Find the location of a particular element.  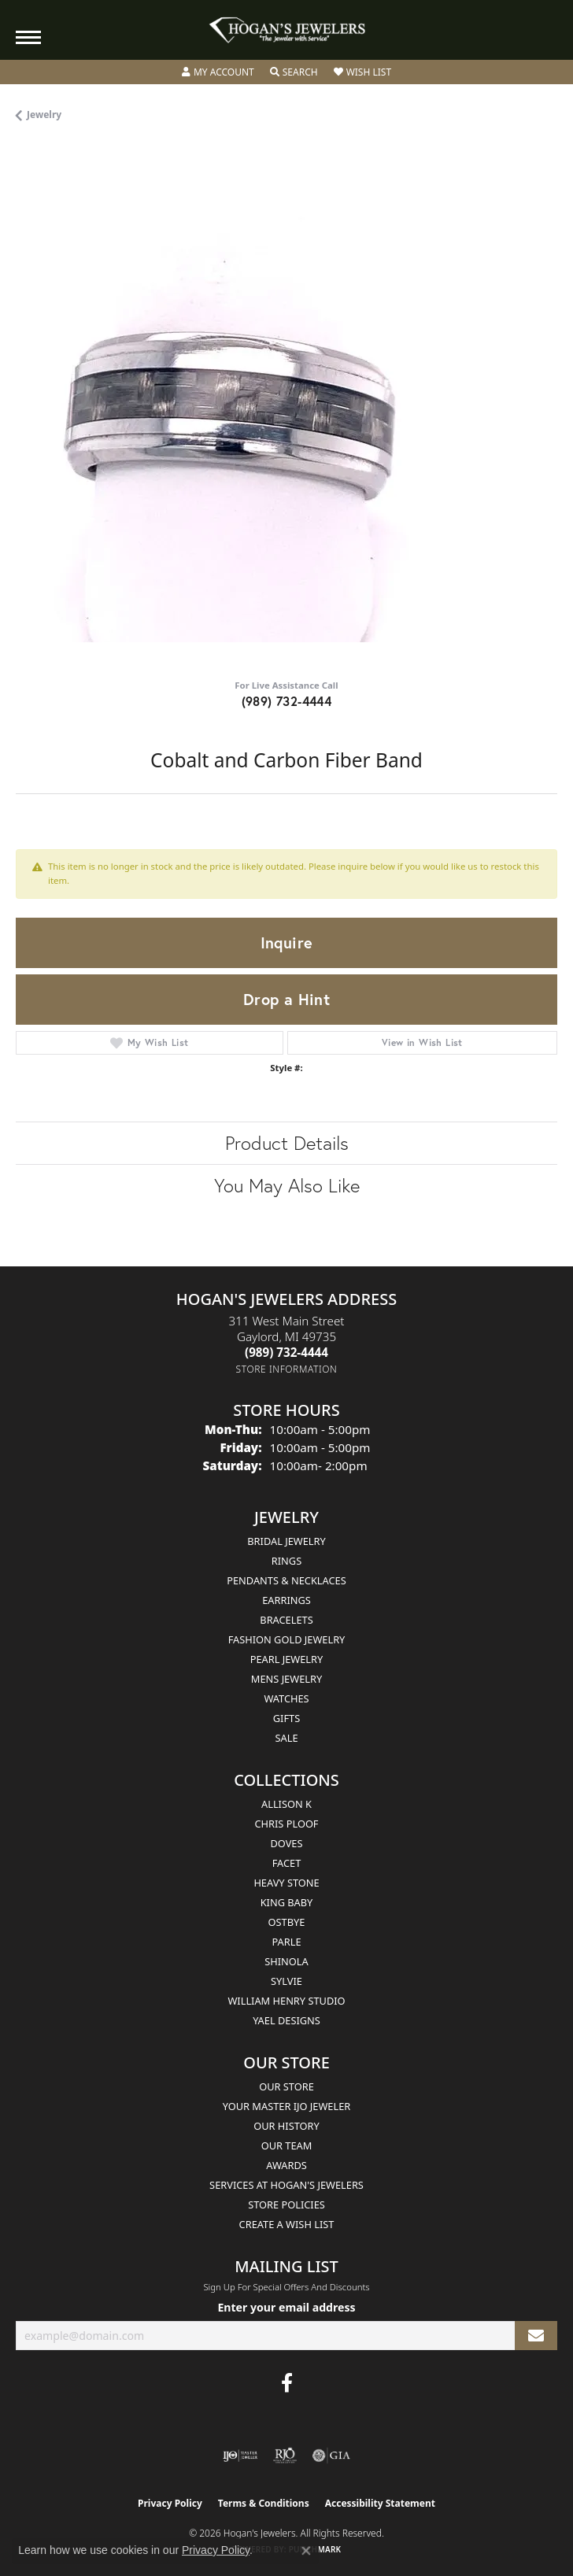

[subscribe to newsletter] is located at coordinates (536, 2335).